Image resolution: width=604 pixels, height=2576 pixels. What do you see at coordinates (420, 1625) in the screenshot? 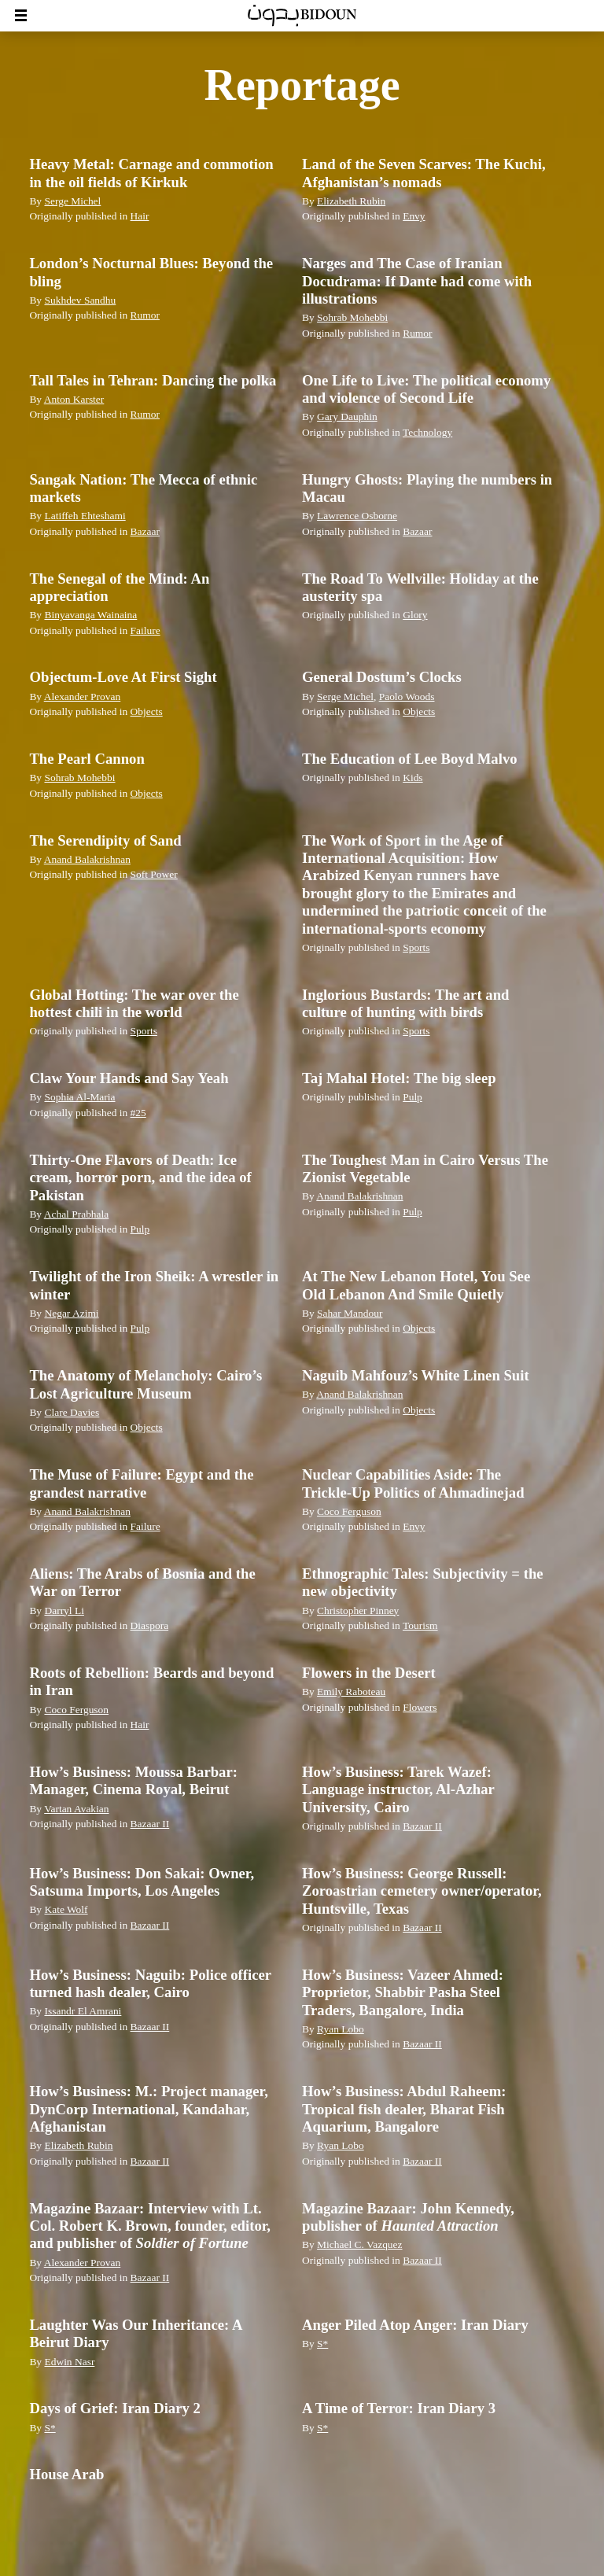
I see `Tourism` at bounding box center [420, 1625].